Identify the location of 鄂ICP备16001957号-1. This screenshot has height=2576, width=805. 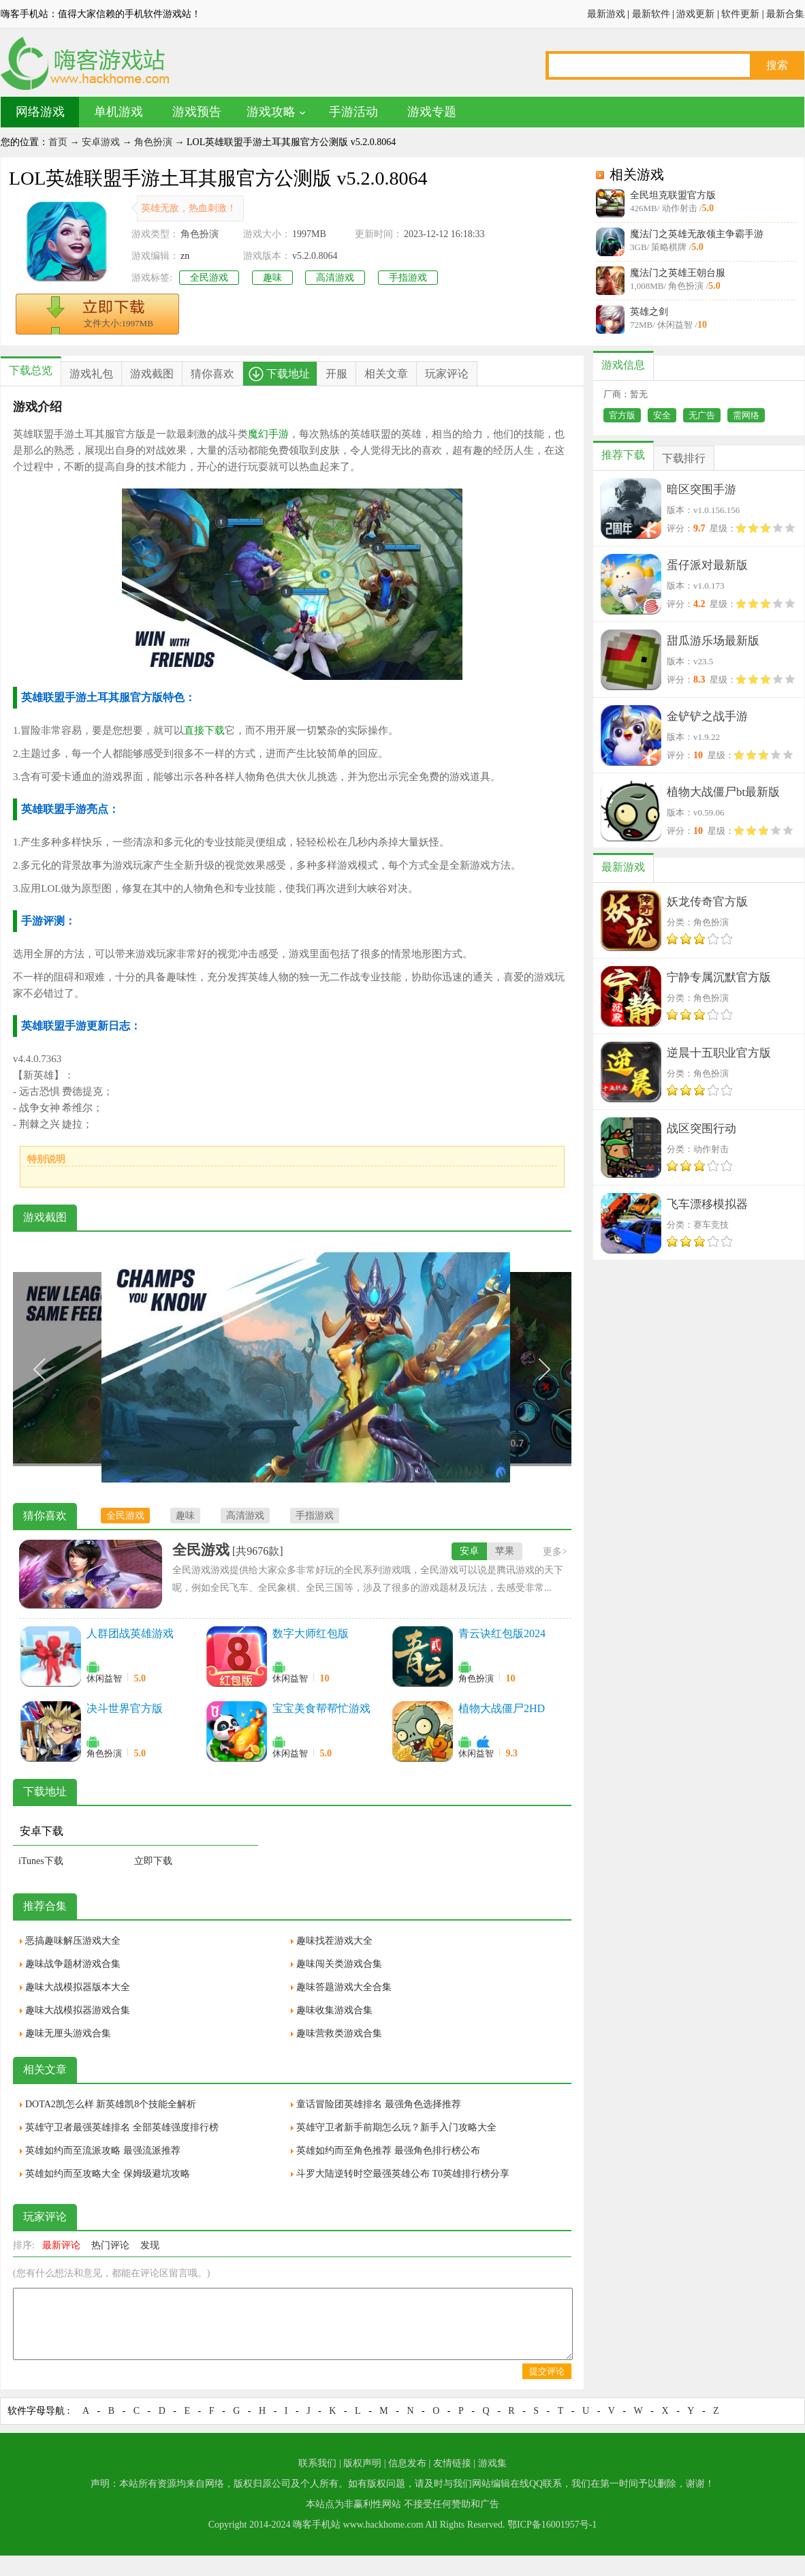
(552, 2524).